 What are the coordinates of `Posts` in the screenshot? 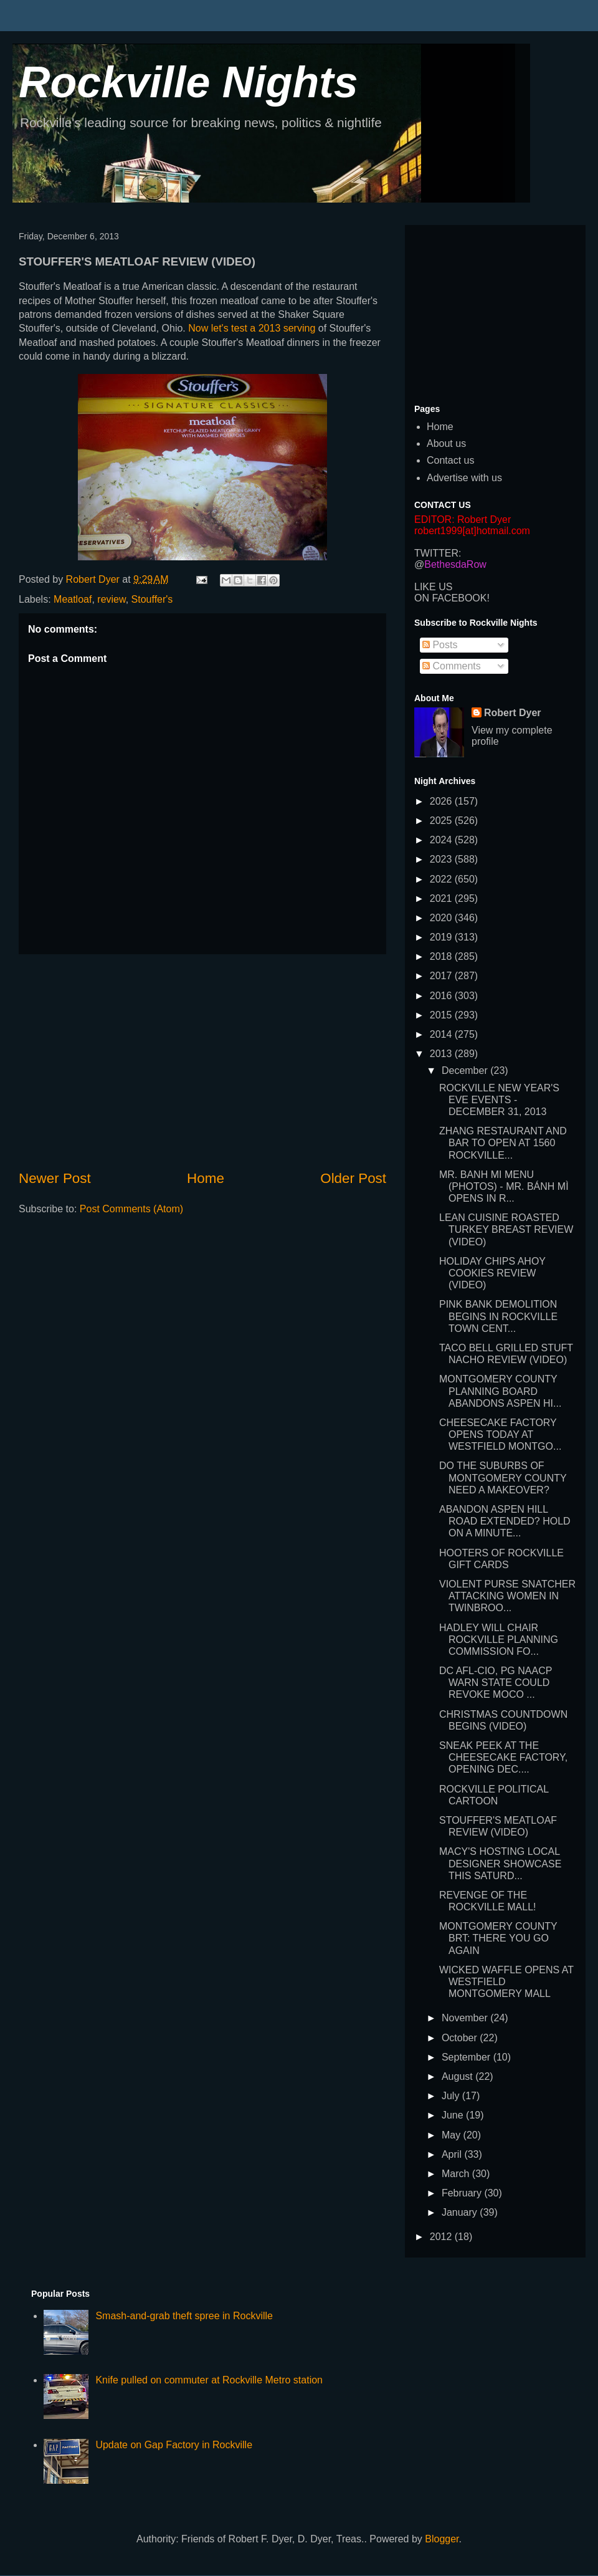 It's located at (439, 644).